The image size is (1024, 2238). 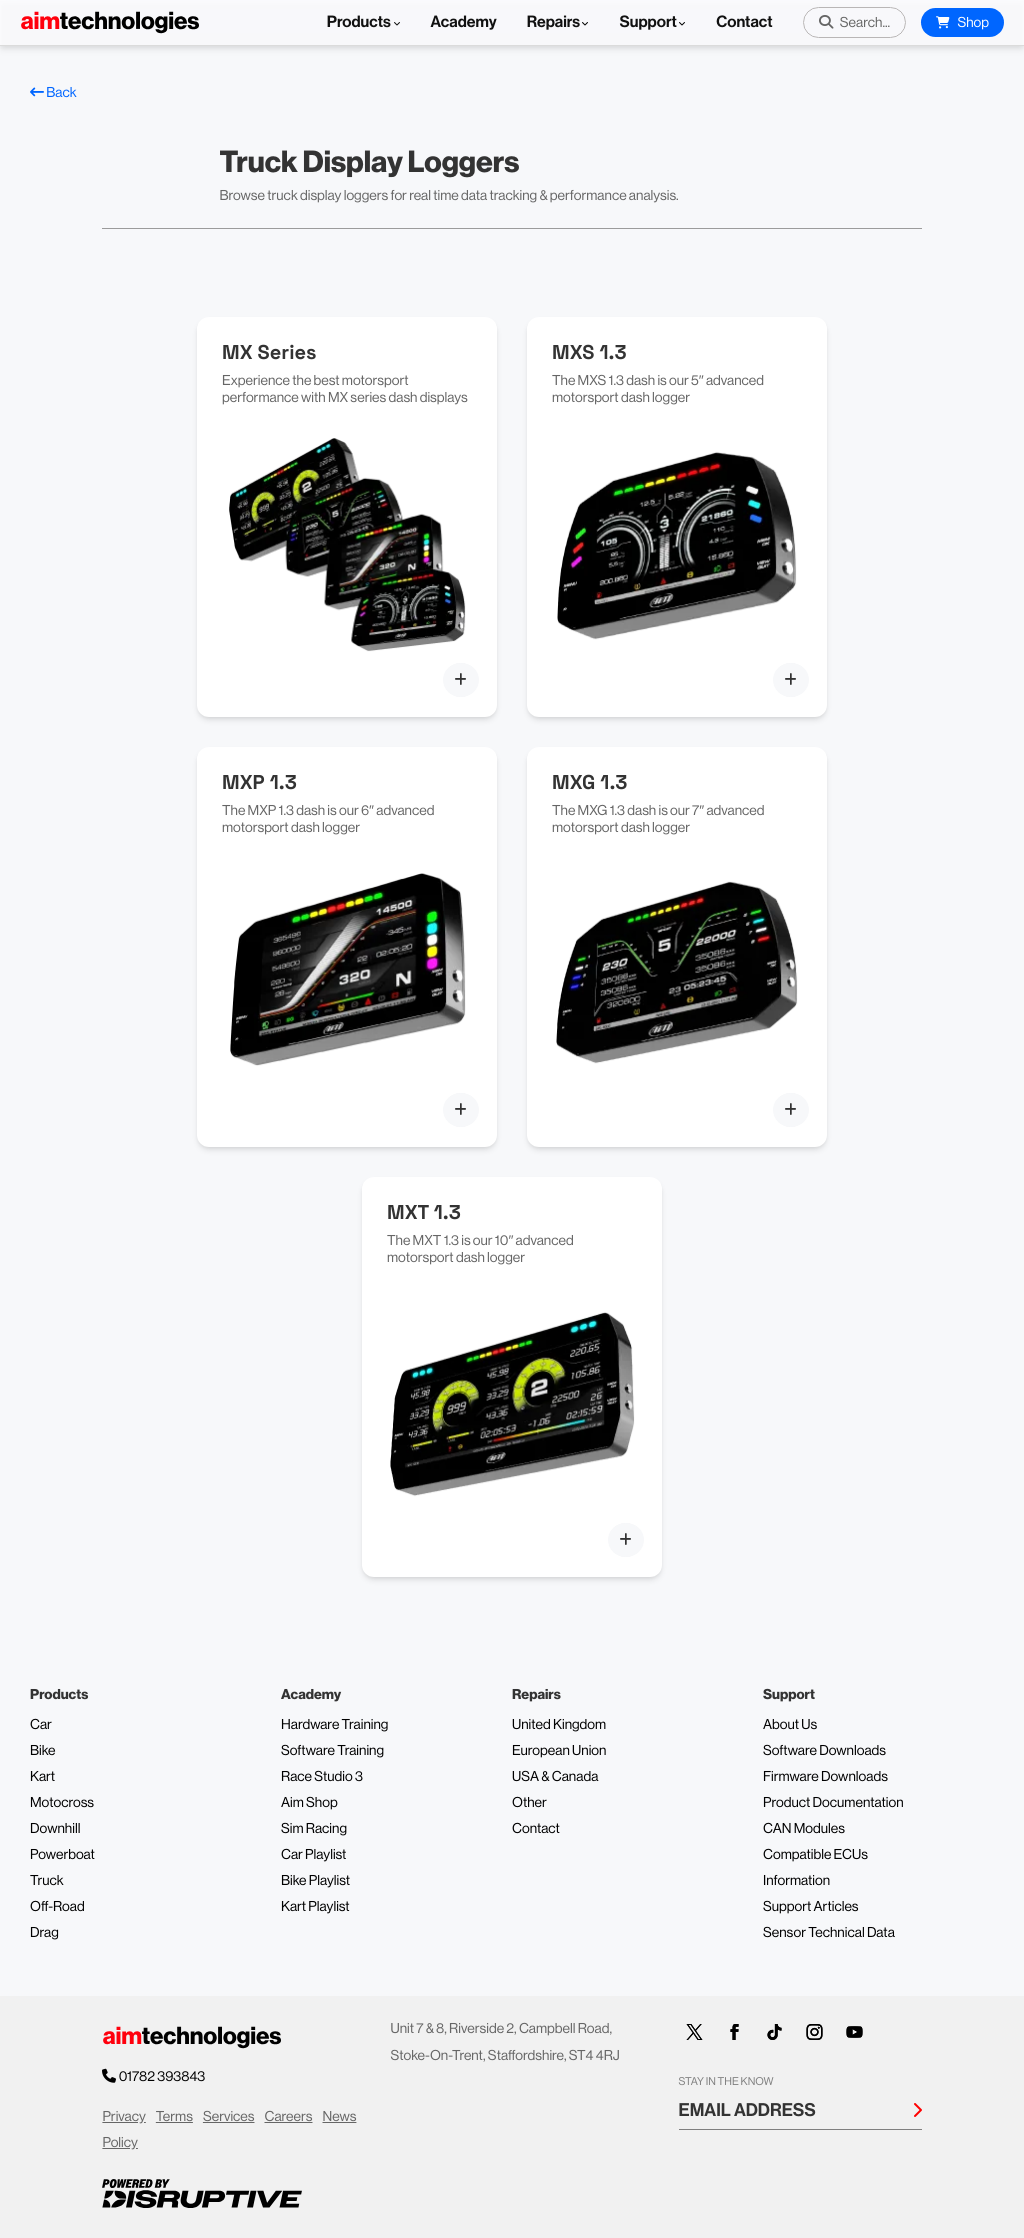 What do you see at coordinates (62, 1803) in the screenshot?
I see `Motocross` at bounding box center [62, 1803].